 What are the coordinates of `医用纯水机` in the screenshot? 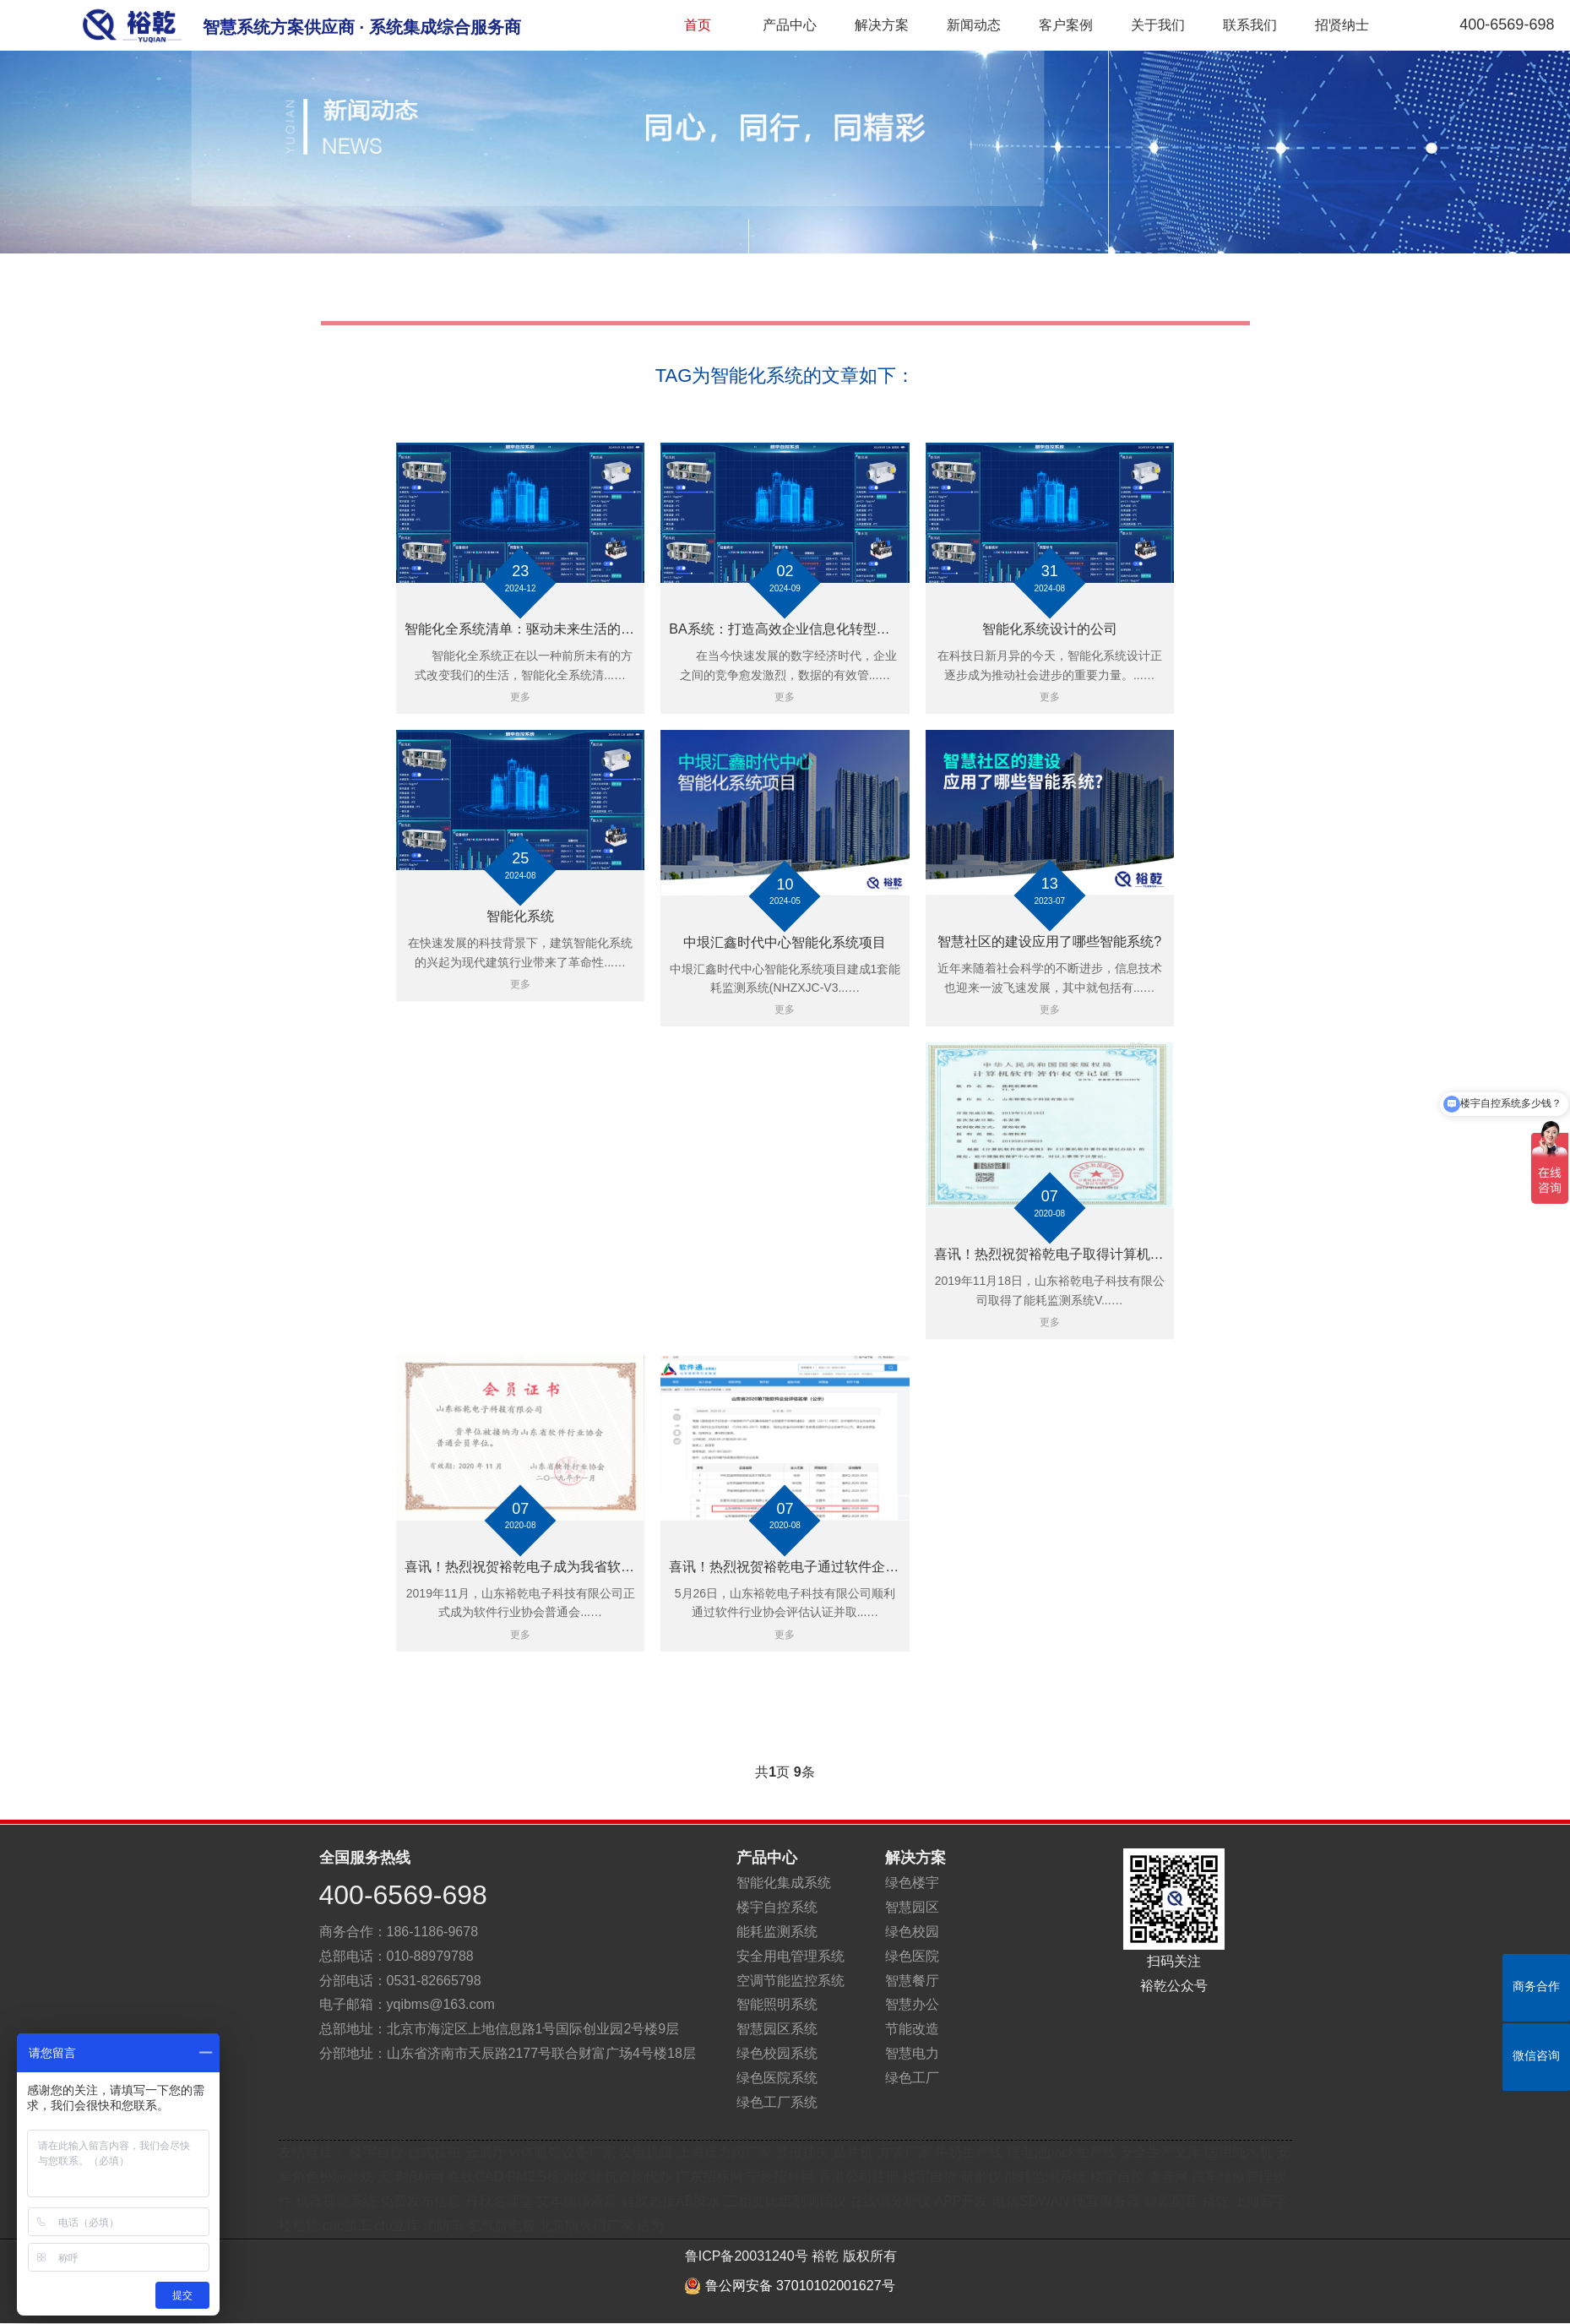 It's located at (1239, 2152).